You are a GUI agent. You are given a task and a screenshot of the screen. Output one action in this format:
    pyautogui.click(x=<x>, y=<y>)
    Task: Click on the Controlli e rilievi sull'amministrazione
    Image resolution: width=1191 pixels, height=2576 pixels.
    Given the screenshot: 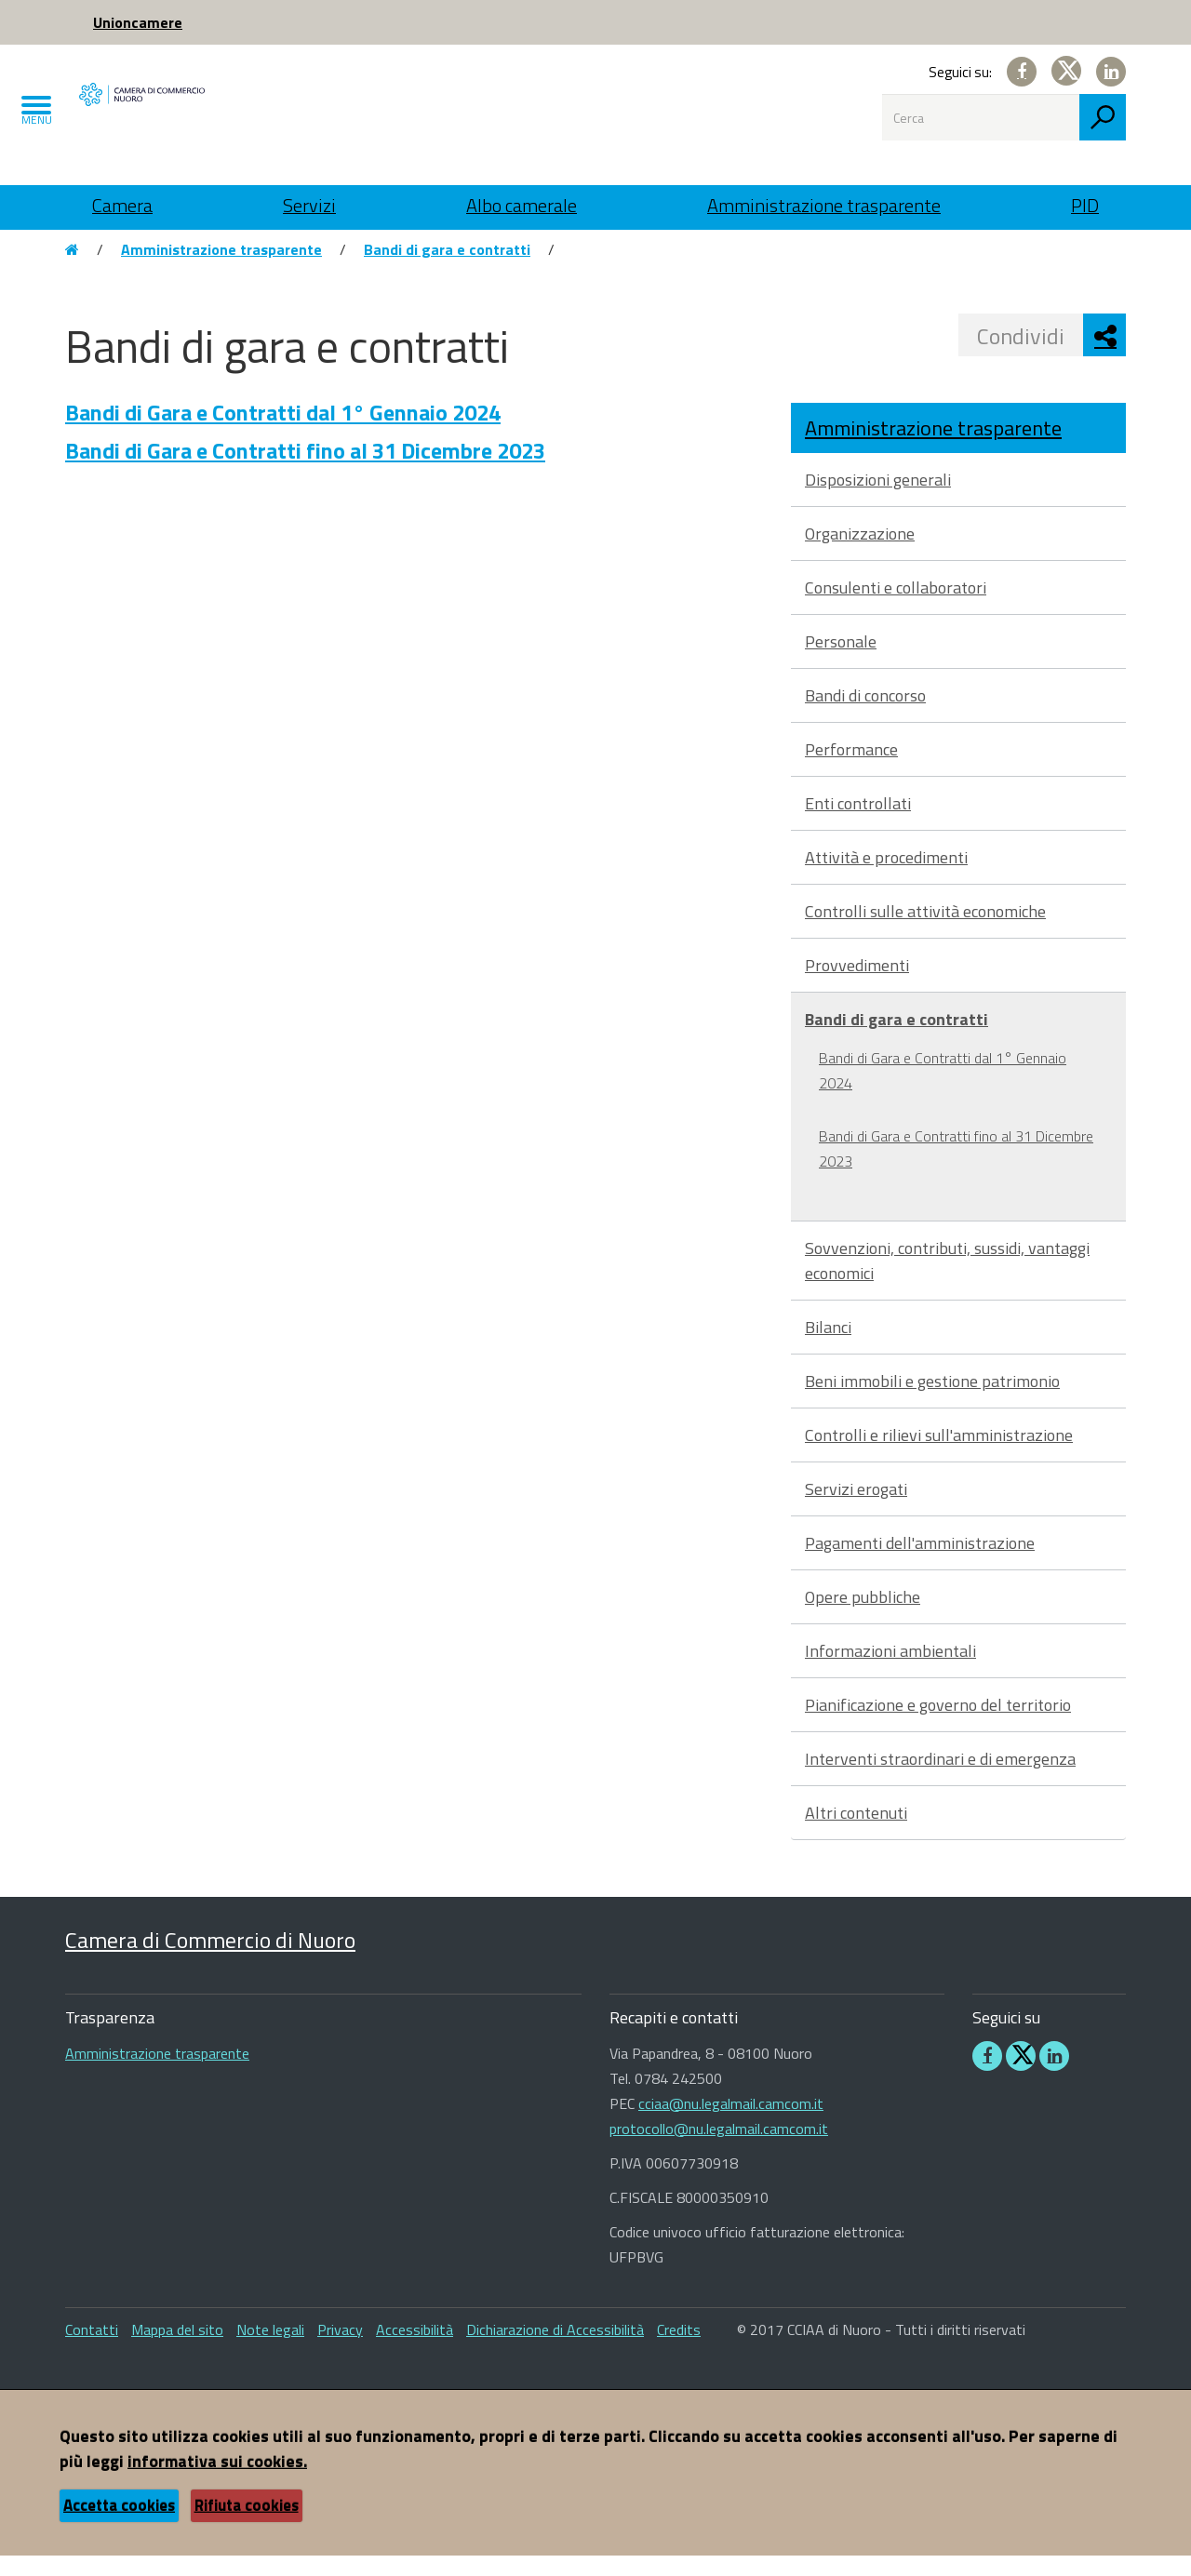 What is the action you would take?
    pyautogui.click(x=939, y=1455)
    